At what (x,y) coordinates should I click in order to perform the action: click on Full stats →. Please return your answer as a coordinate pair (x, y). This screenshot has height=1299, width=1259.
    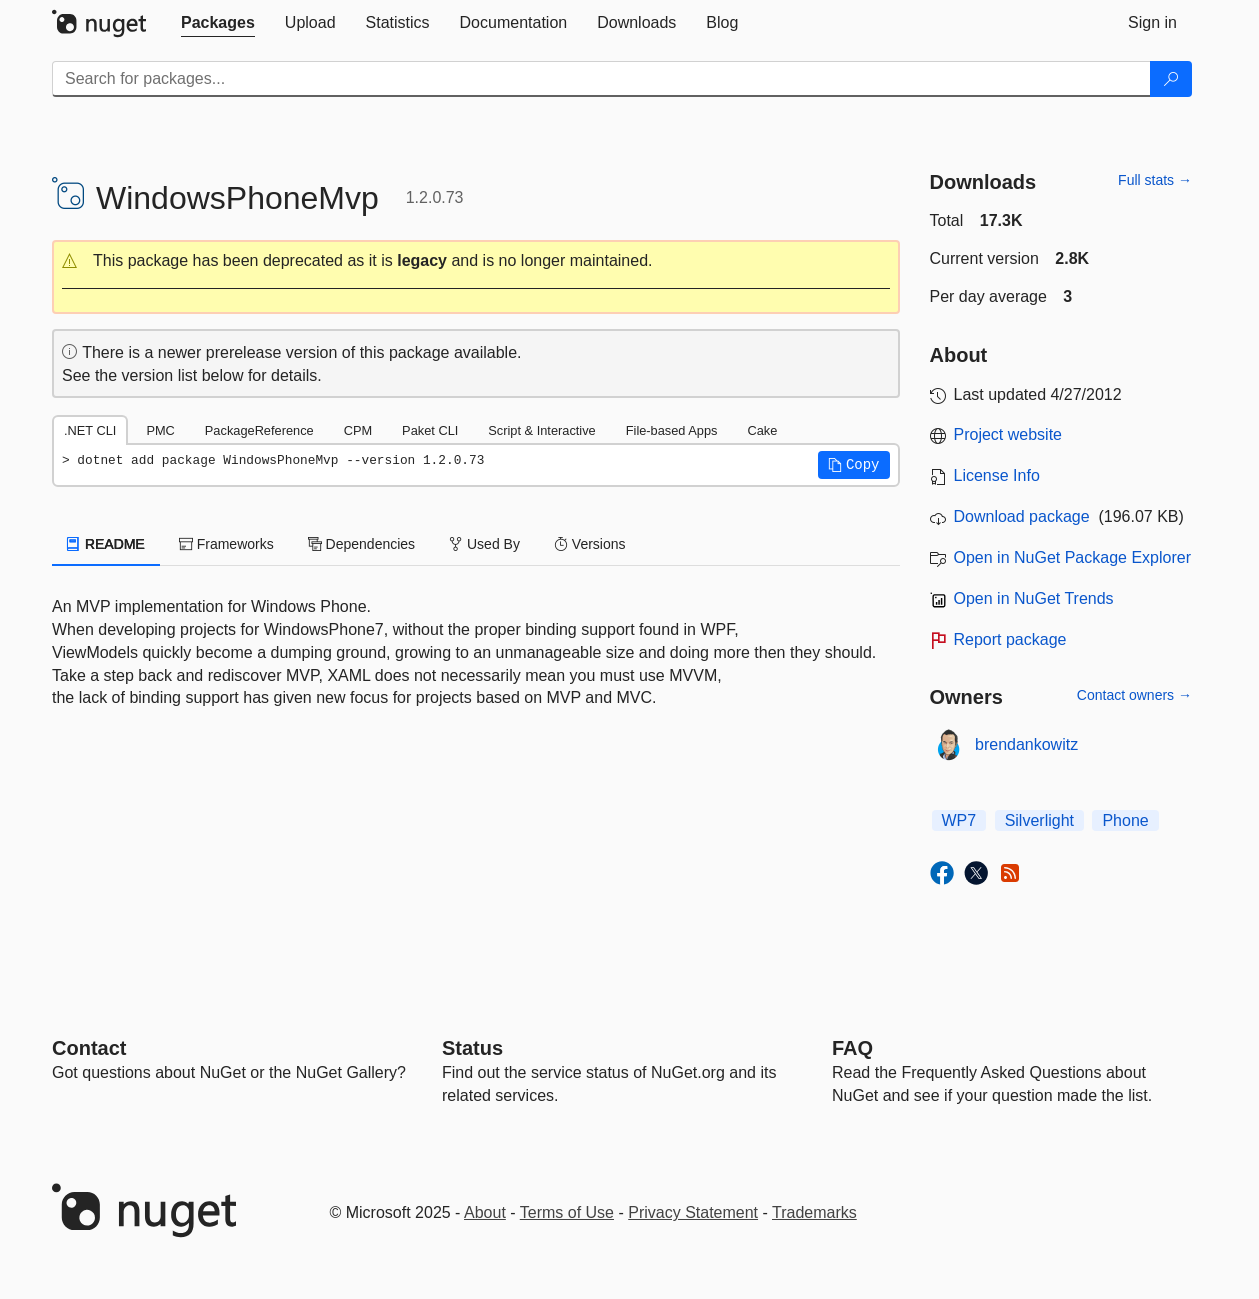
    Looking at the image, I should click on (1155, 180).